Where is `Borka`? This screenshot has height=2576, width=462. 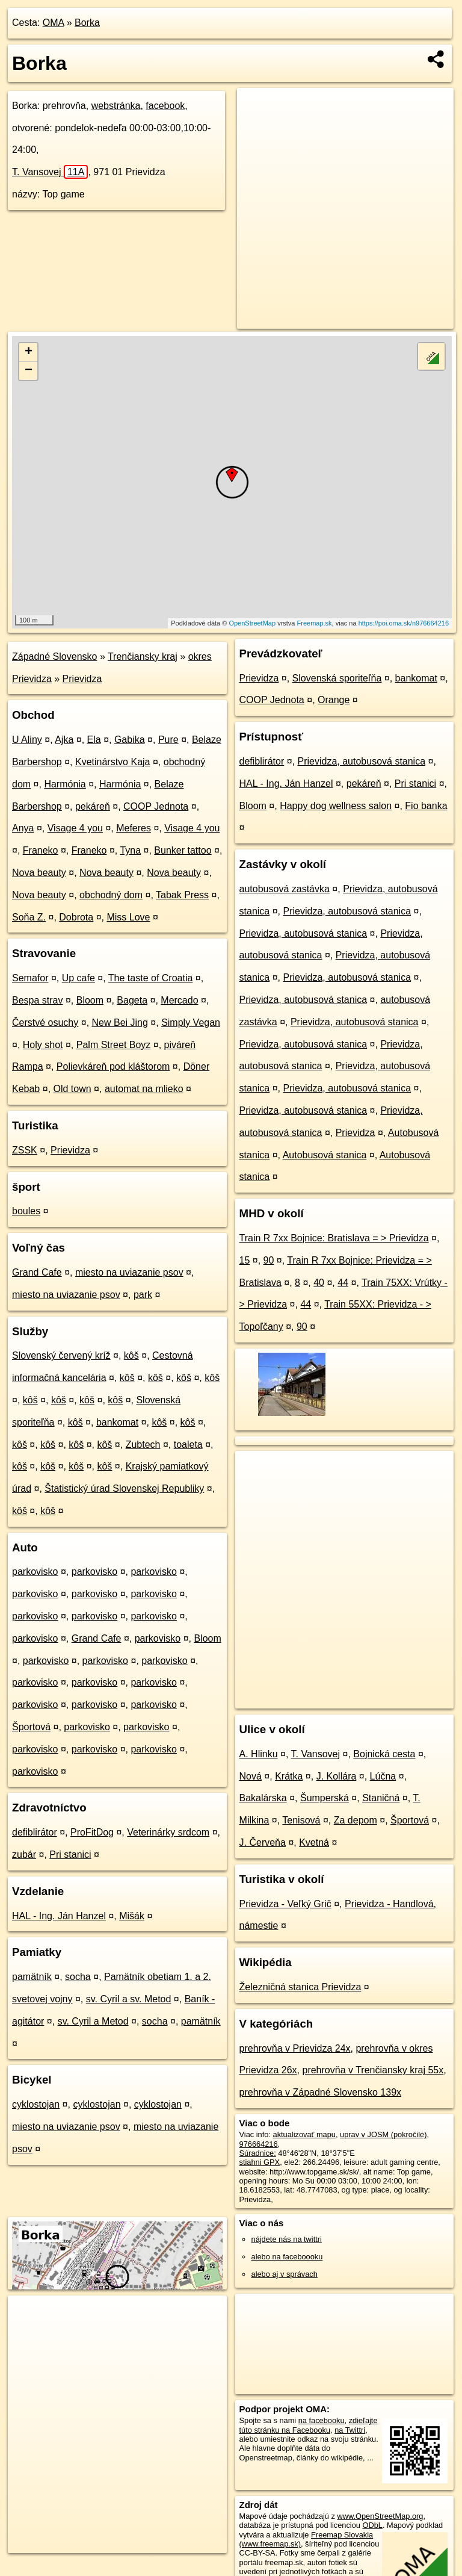
Borka is located at coordinates (87, 22).